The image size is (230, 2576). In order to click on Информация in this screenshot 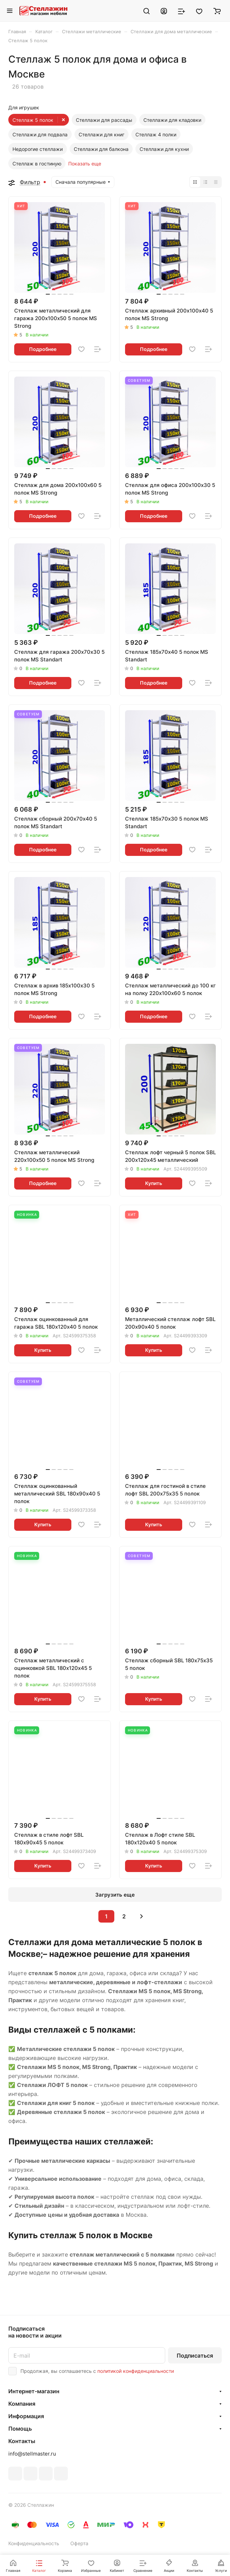, I will do `click(26, 2416)`.